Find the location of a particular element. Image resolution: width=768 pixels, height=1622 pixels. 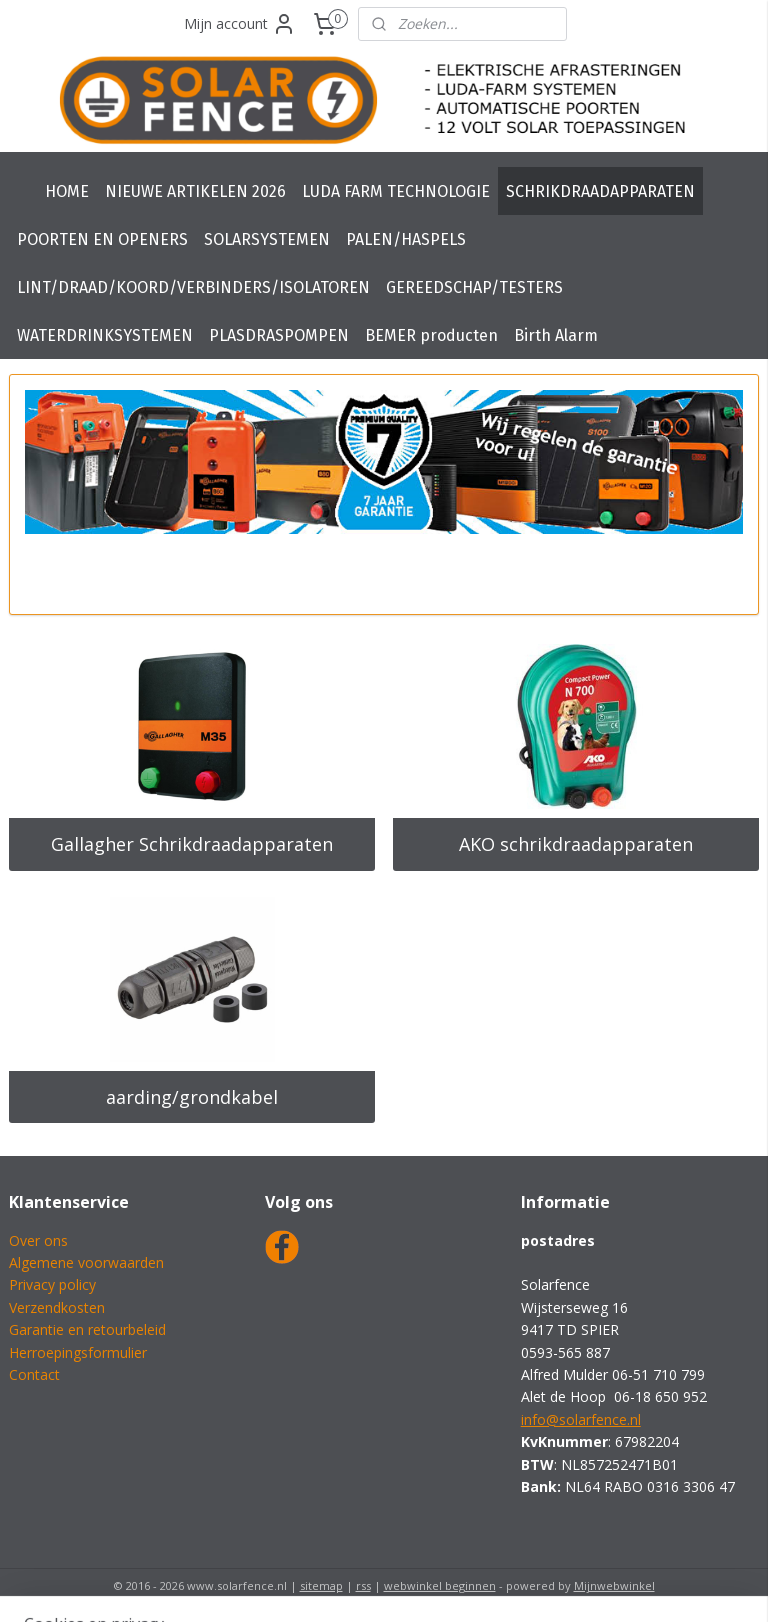

Gallagher Schrikdraadapparaten is located at coordinates (192, 844).